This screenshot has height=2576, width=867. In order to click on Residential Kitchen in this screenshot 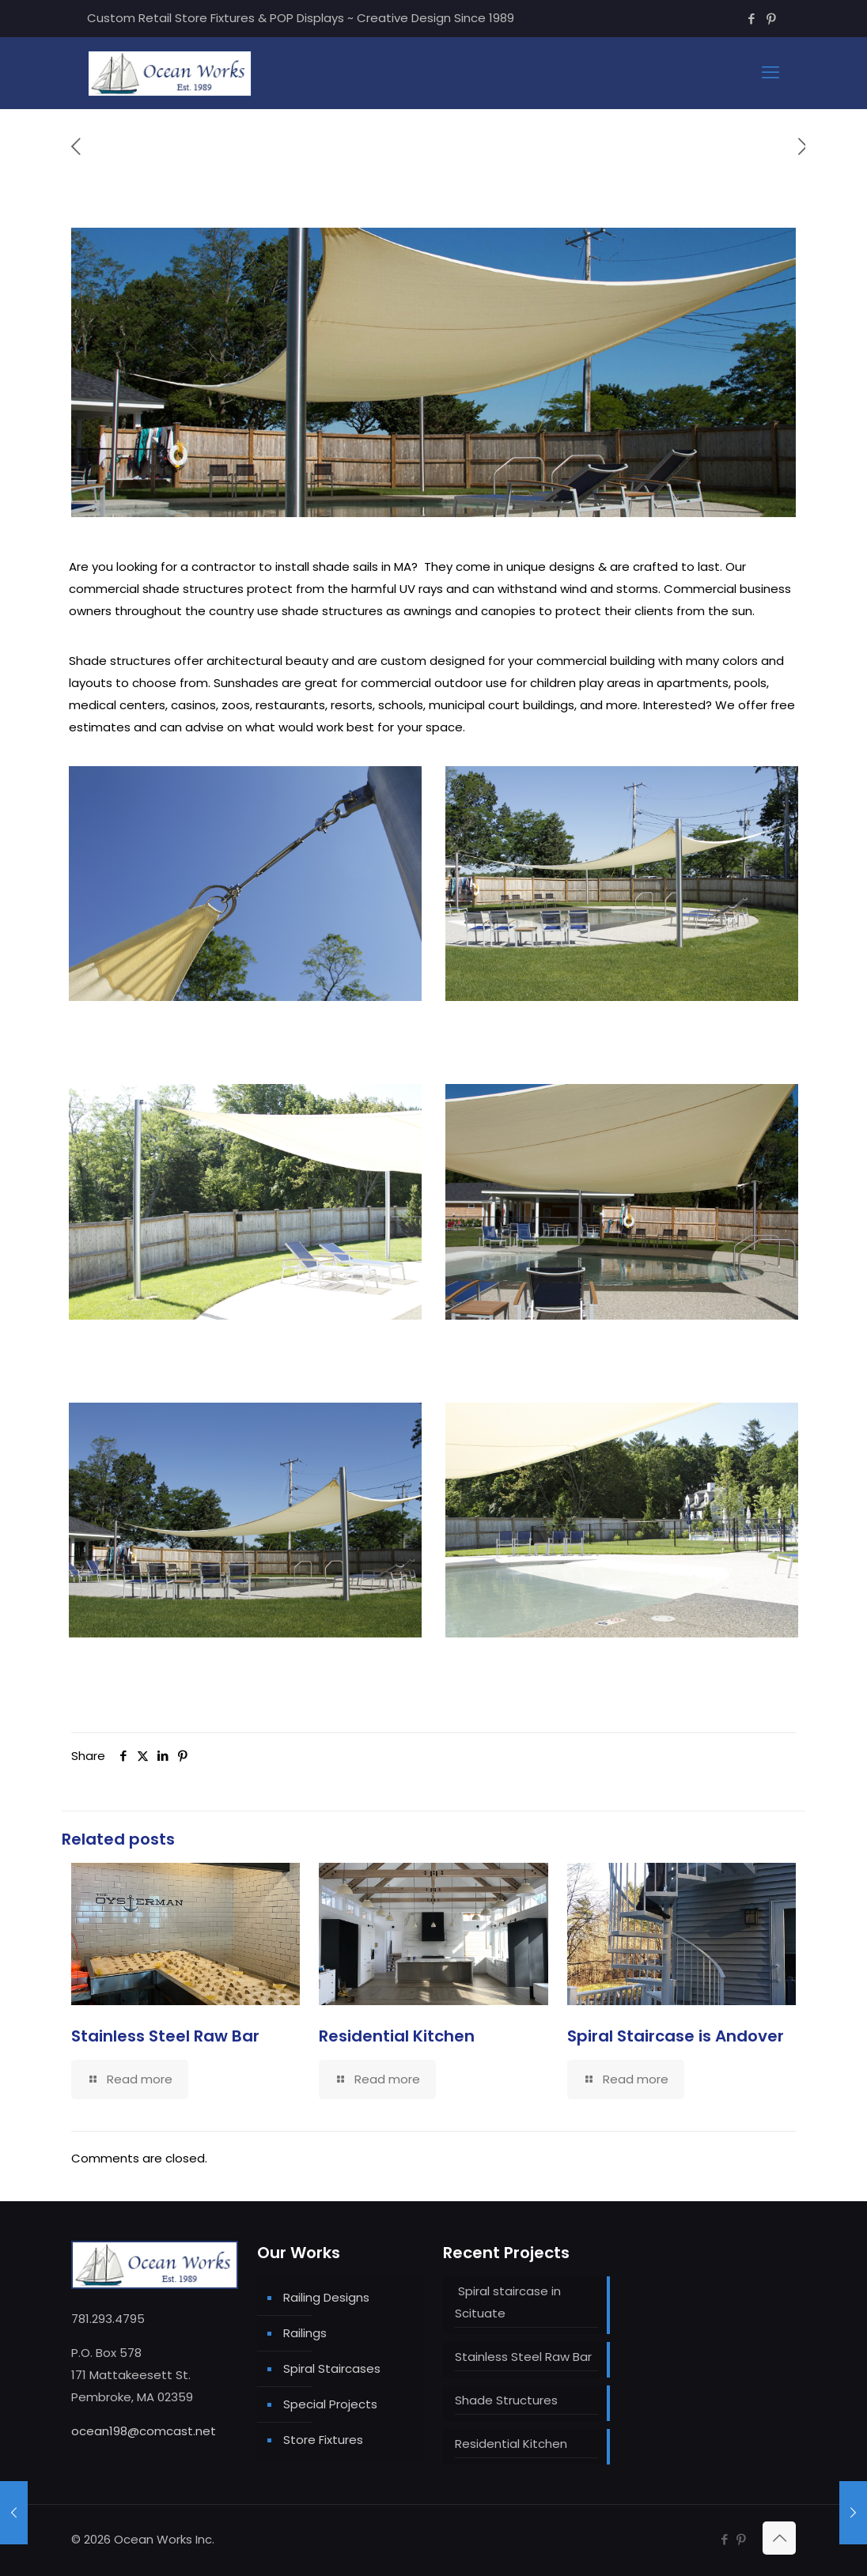, I will do `click(397, 2036)`.